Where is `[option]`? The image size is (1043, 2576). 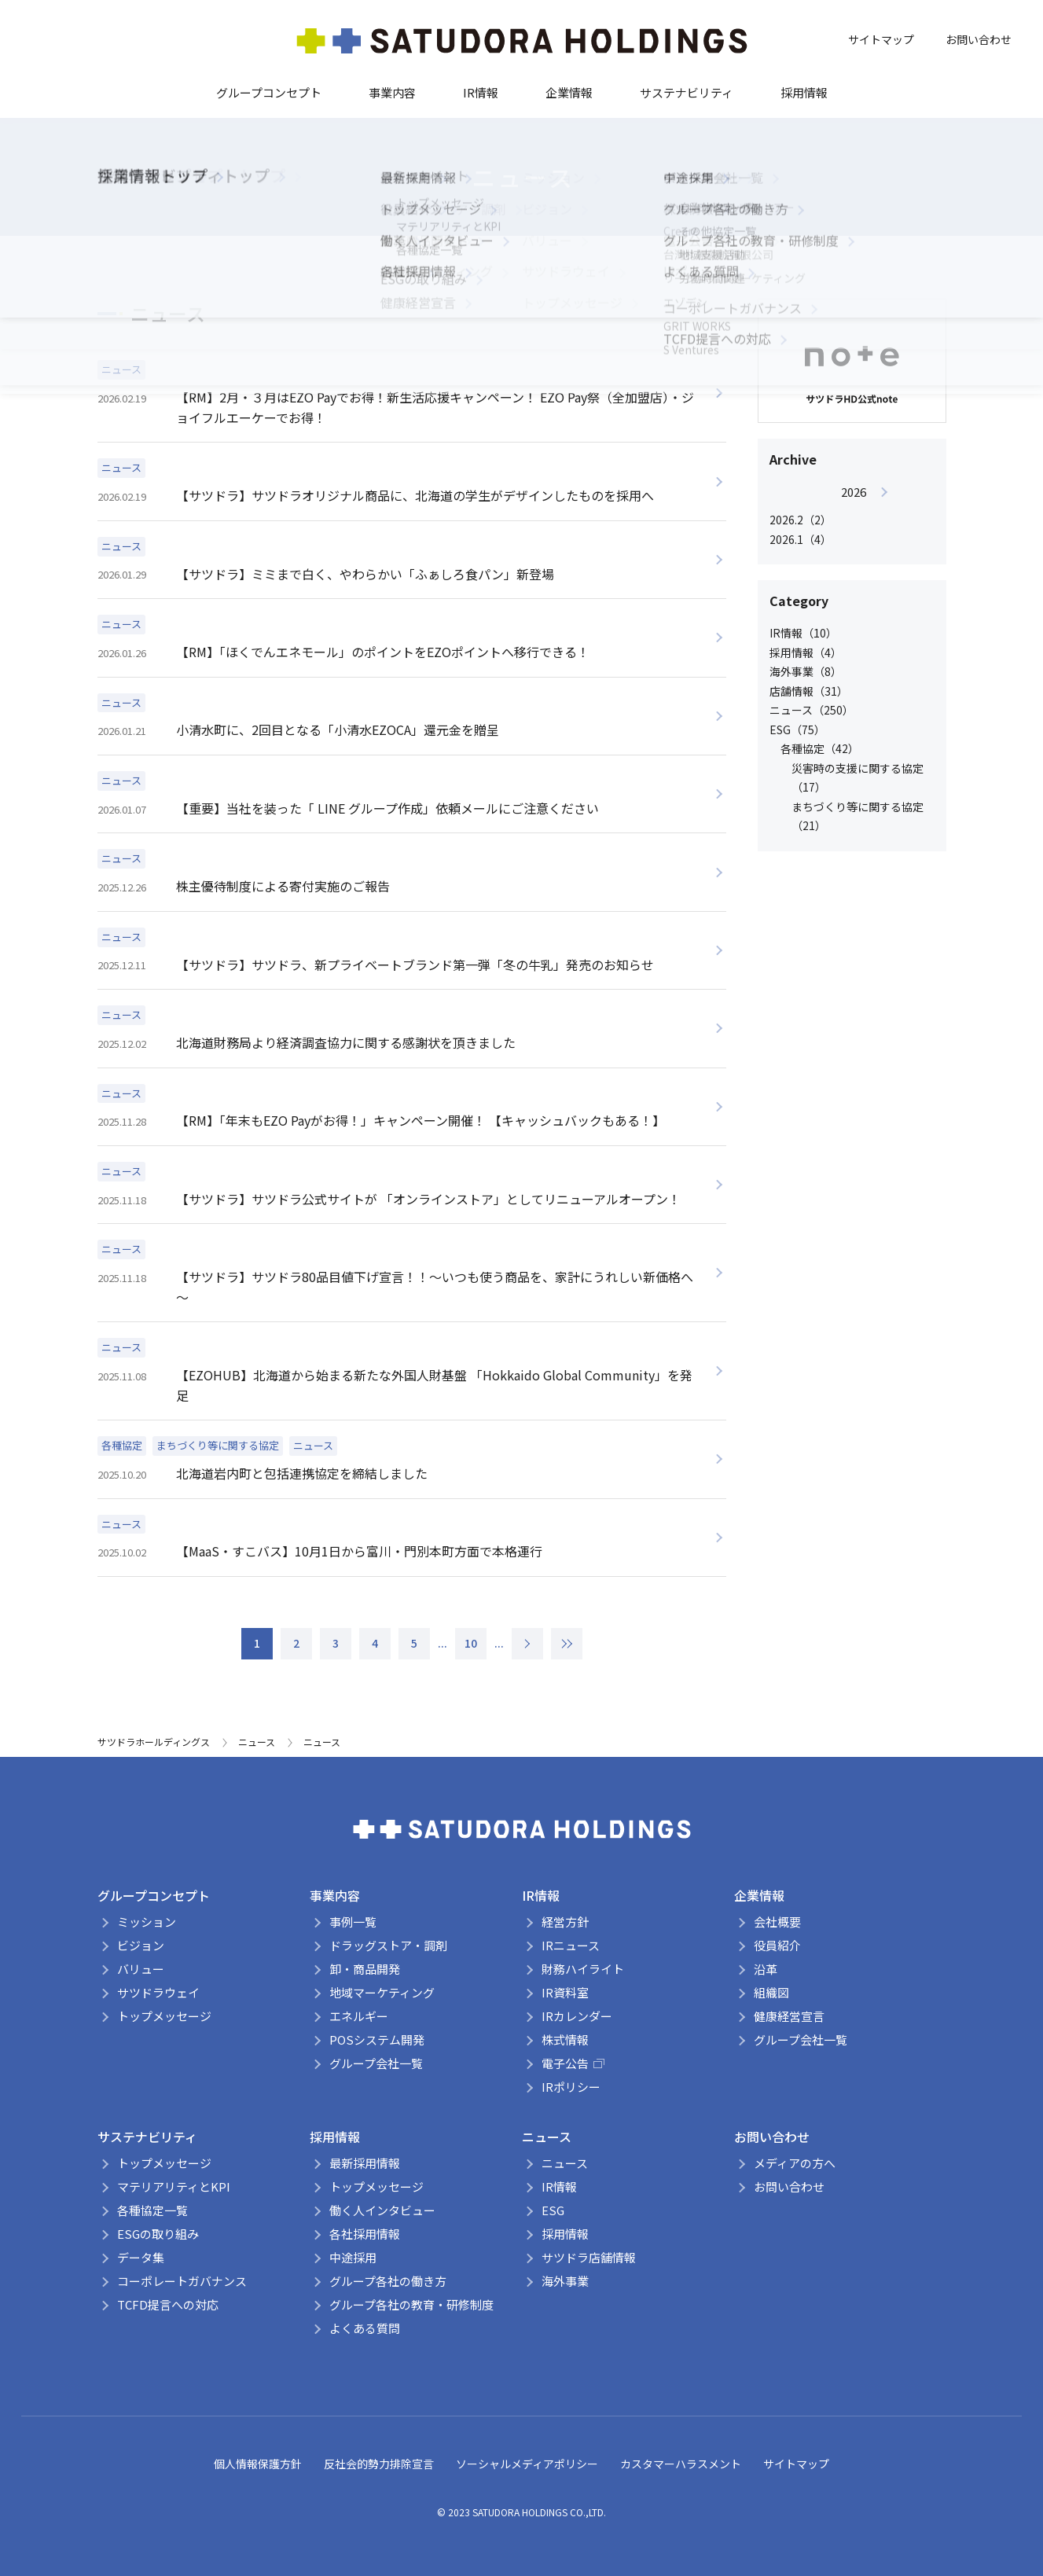 [option] is located at coordinates (853, 515).